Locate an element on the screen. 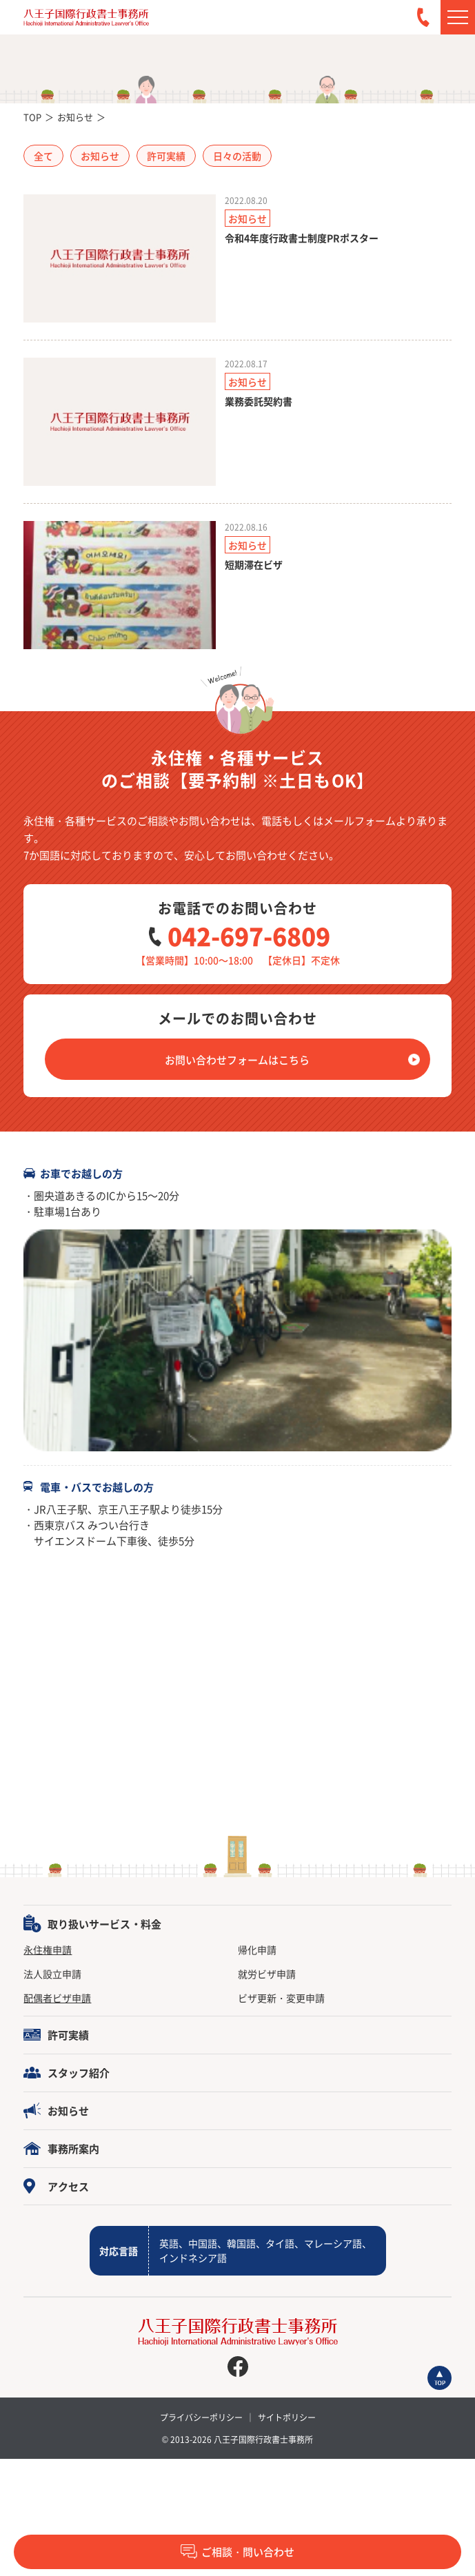  042-697-6809 is located at coordinates (249, 935).